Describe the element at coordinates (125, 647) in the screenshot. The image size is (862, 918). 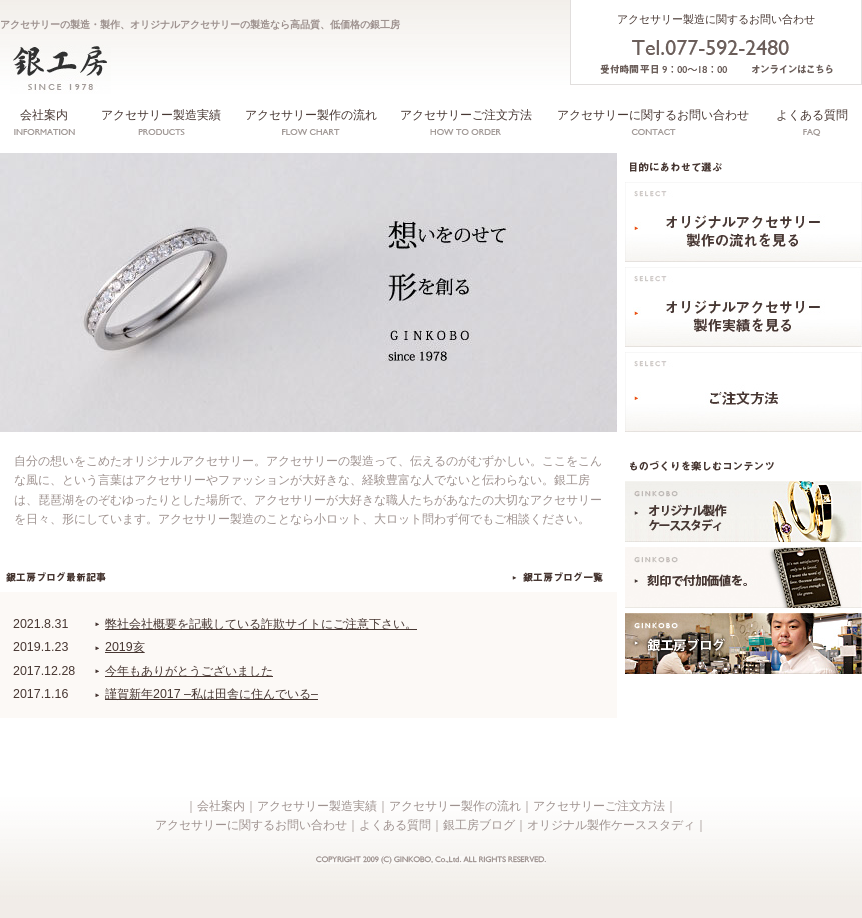
I see `2019亥` at that location.